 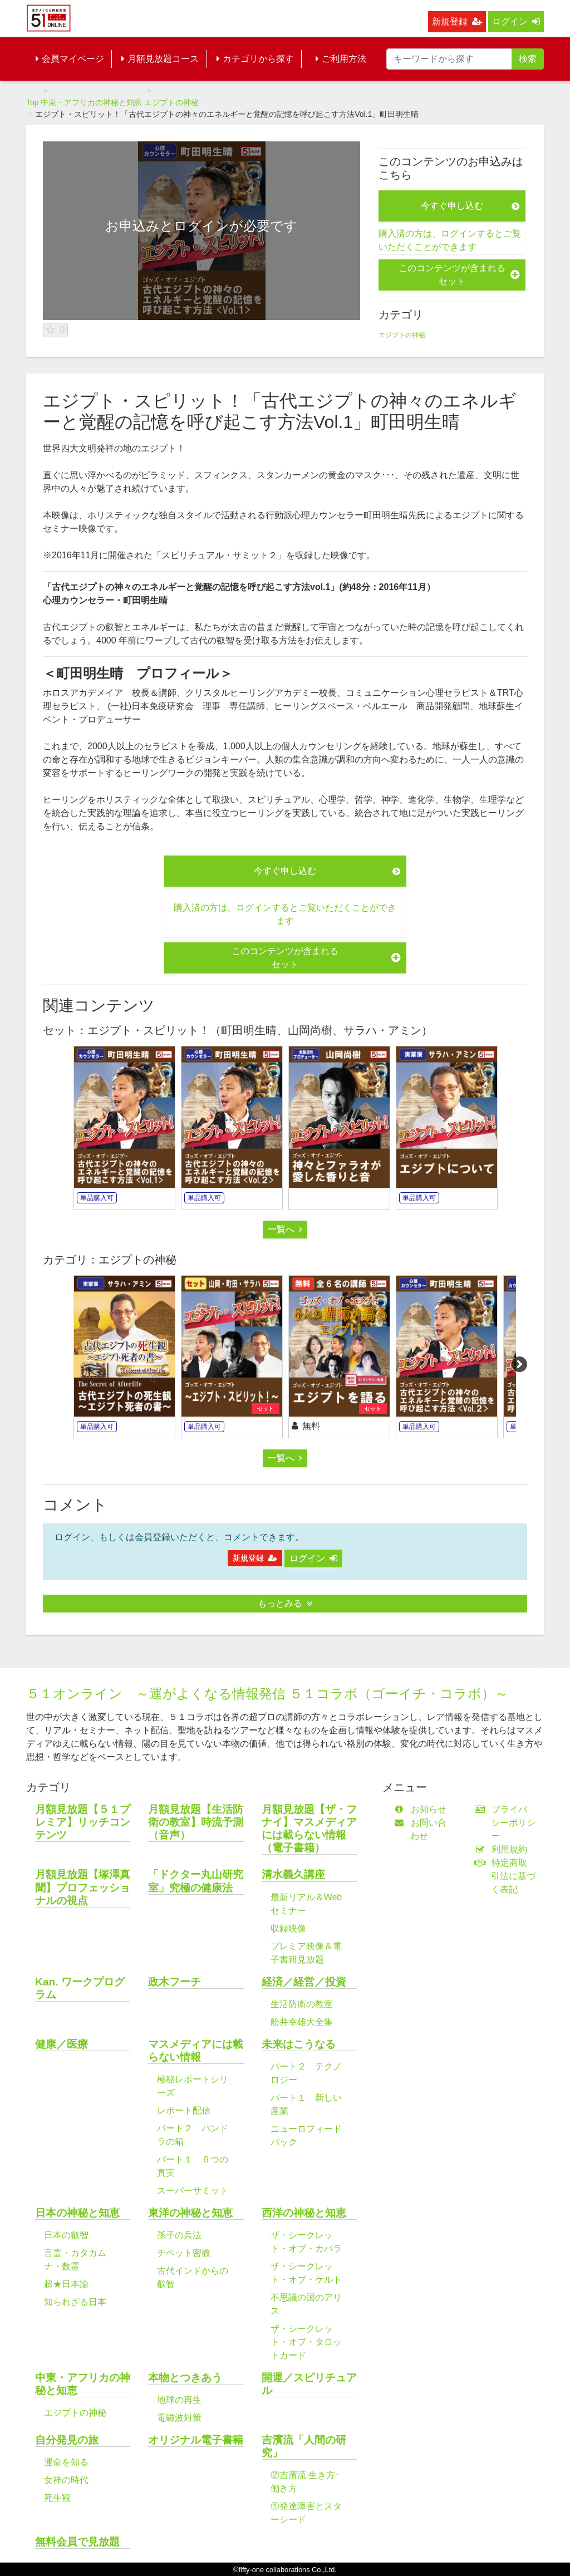 I want to click on 日本の叡智, so click(x=66, y=2235).